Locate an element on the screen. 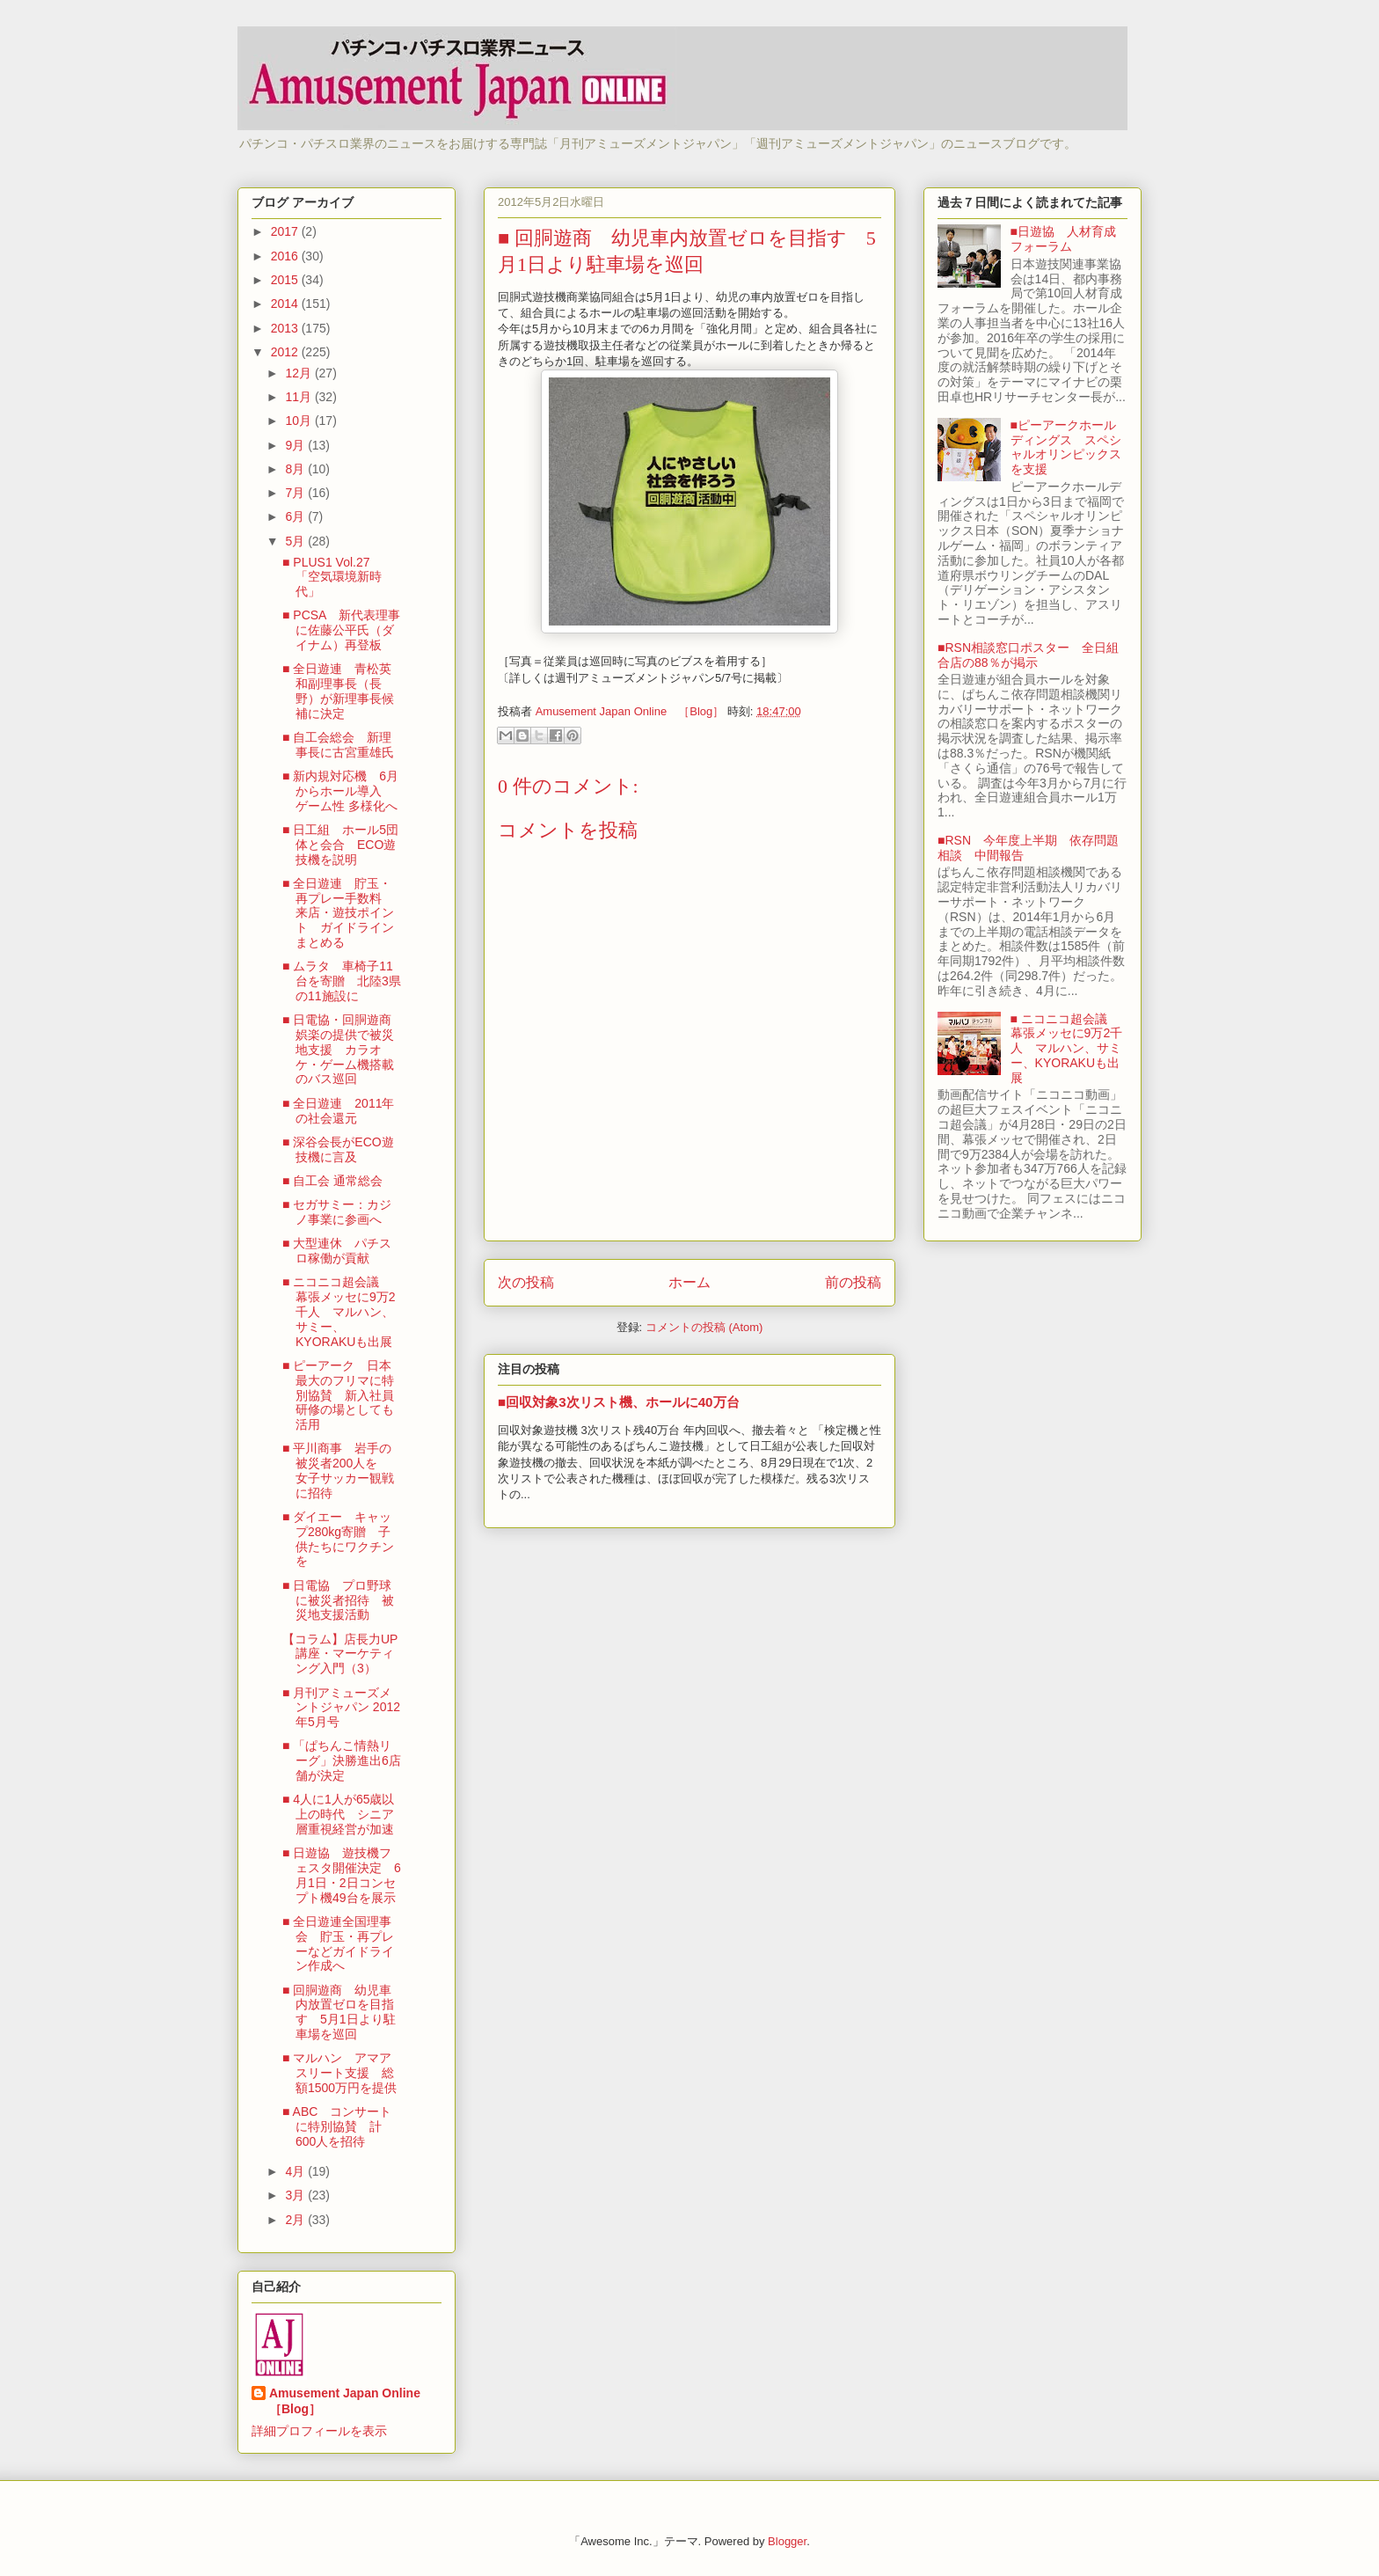  ■ピーアークホールディングス スペシャルオリンピックスを支援 is located at coordinates (1066, 447).